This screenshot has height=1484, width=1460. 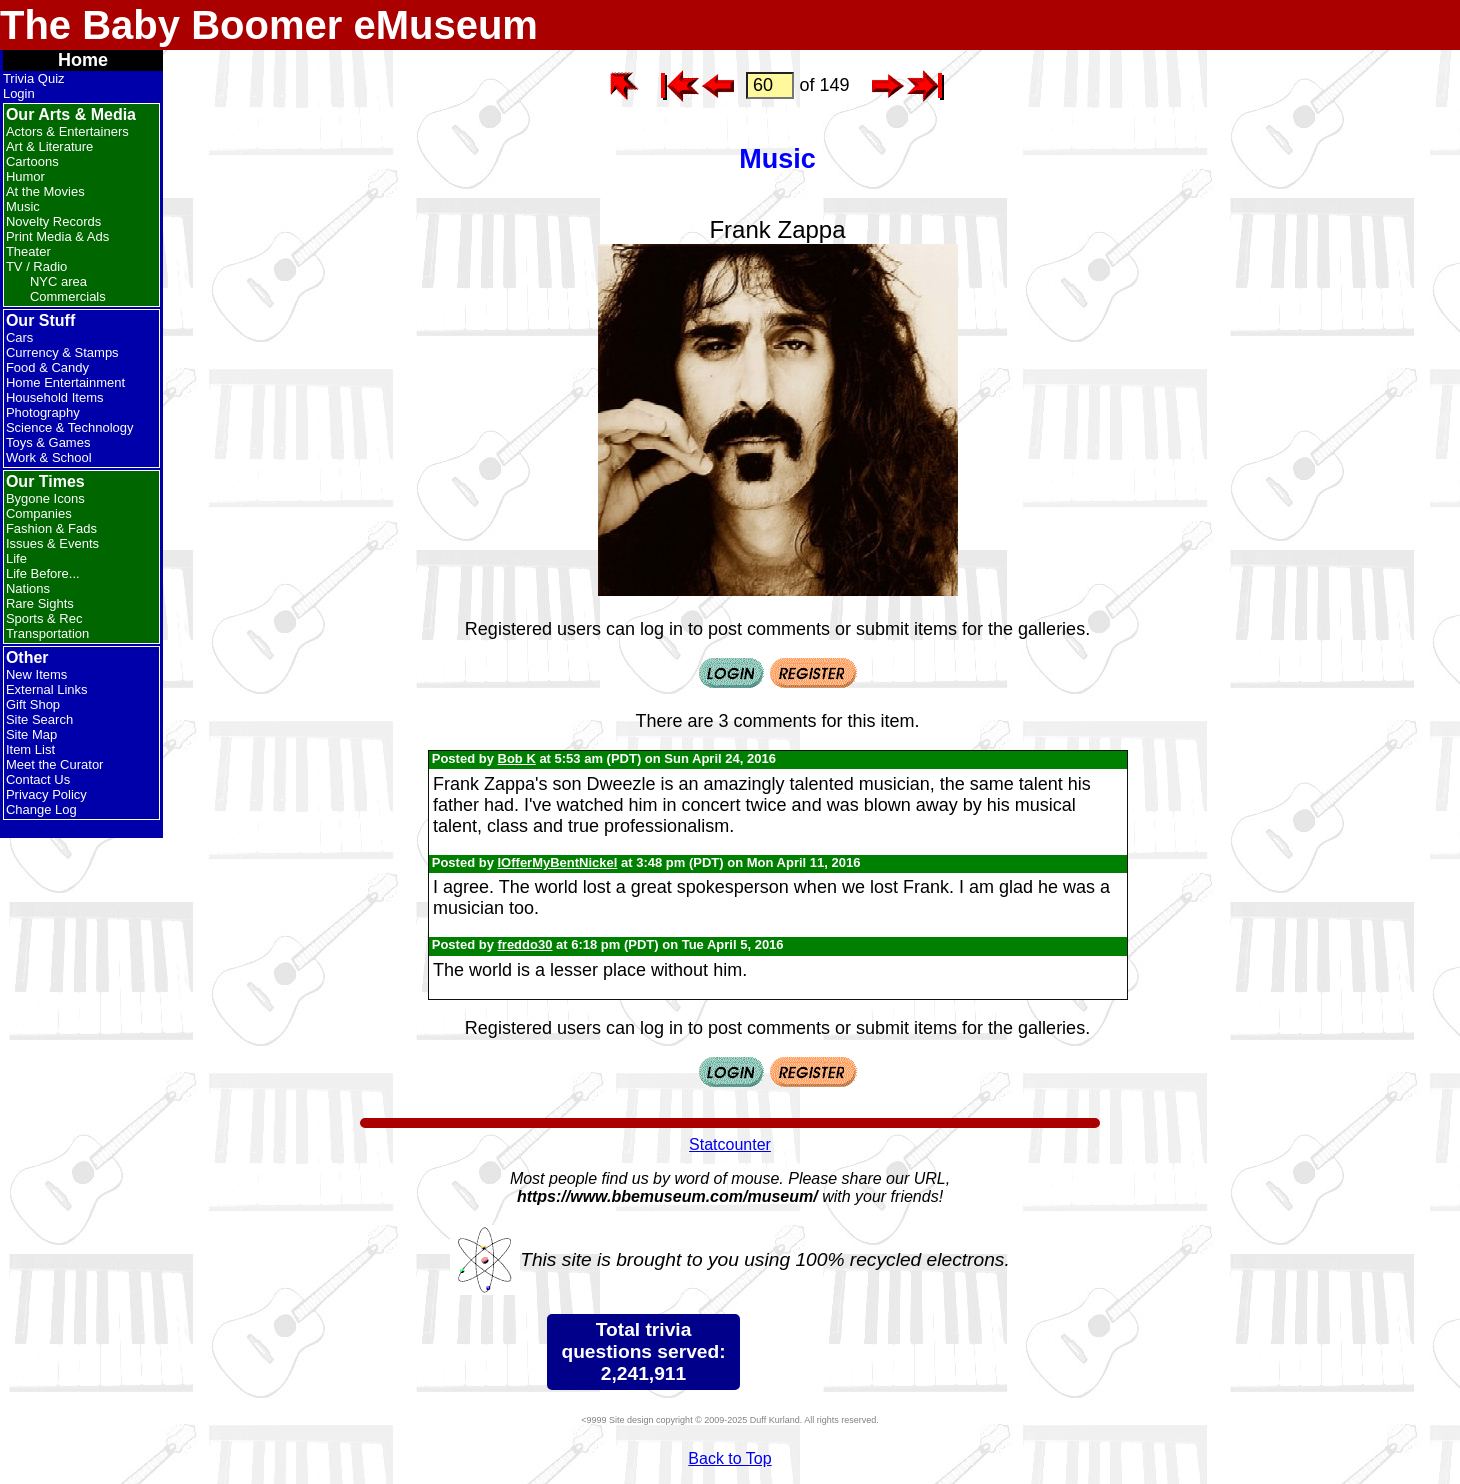 What do you see at coordinates (34, 78) in the screenshot?
I see `Trivia Quiz` at bounding box center [34, 78].